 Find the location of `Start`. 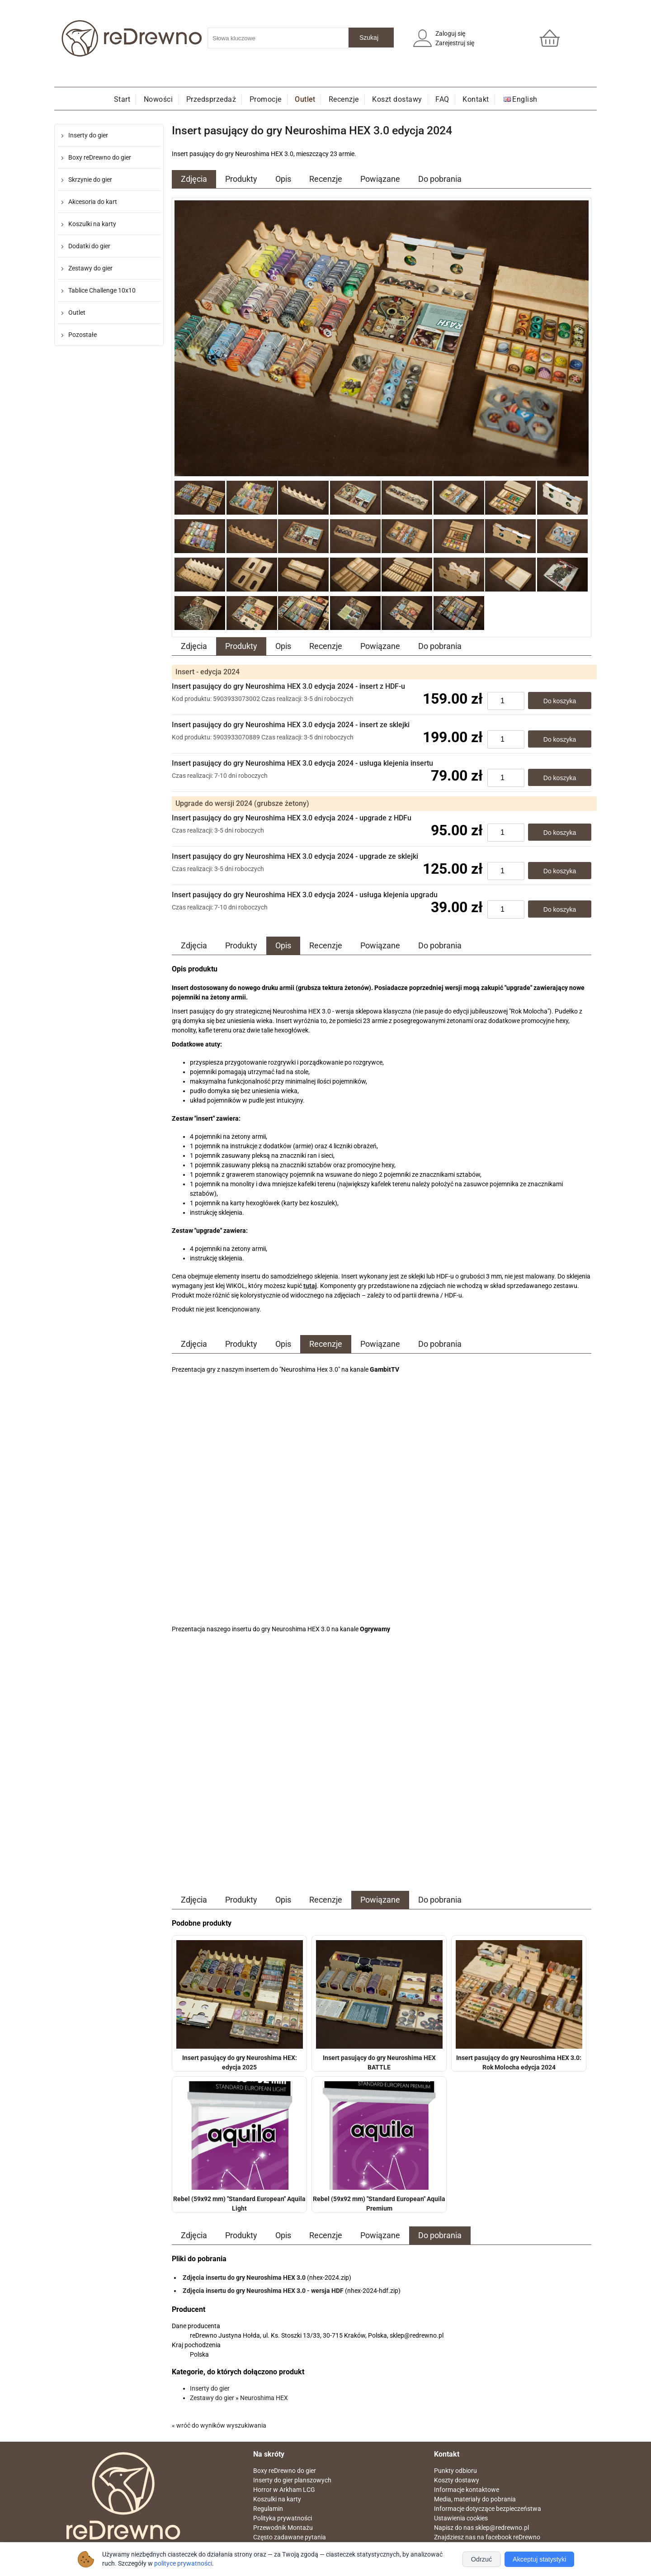

Start is located at coordinates (122, 99).